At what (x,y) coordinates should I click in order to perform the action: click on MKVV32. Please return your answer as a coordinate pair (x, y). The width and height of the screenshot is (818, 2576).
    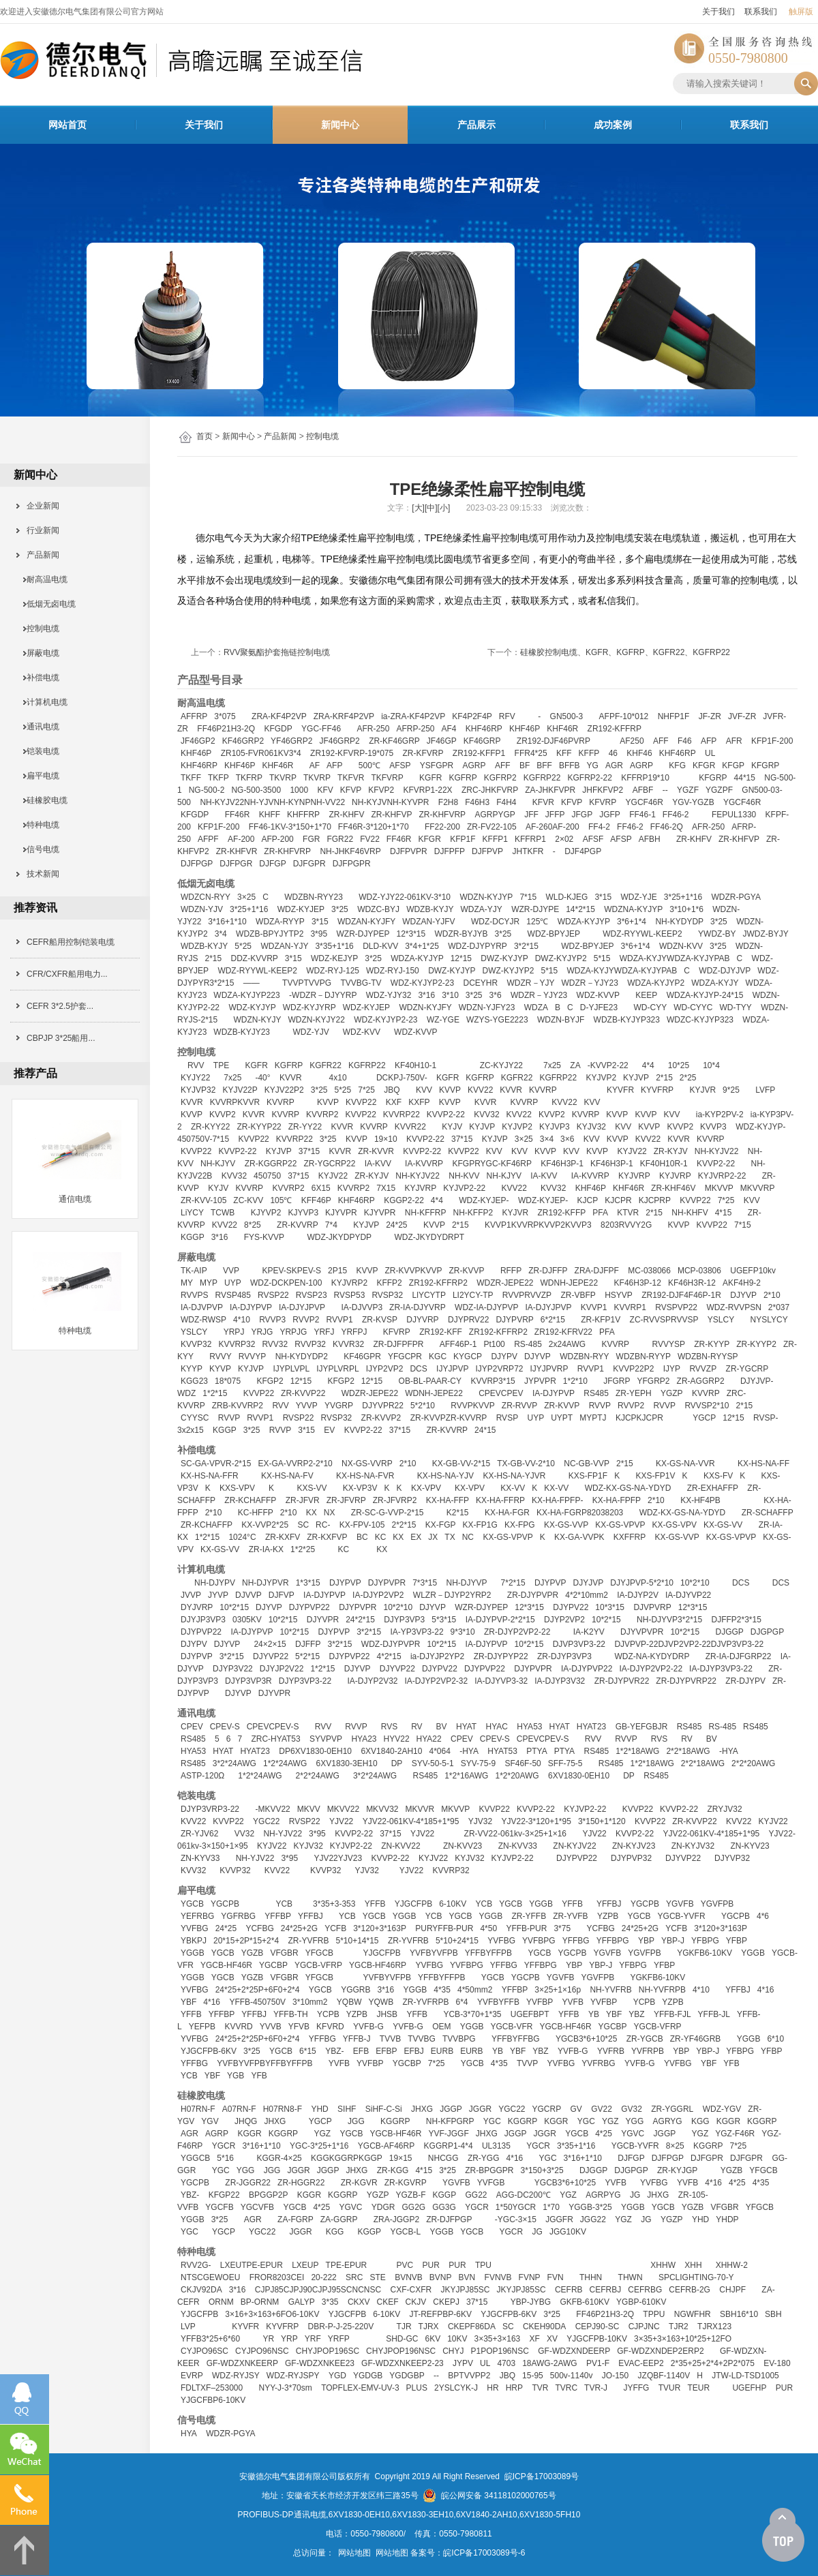
    Looking at the image, I should click on (382, 1809).